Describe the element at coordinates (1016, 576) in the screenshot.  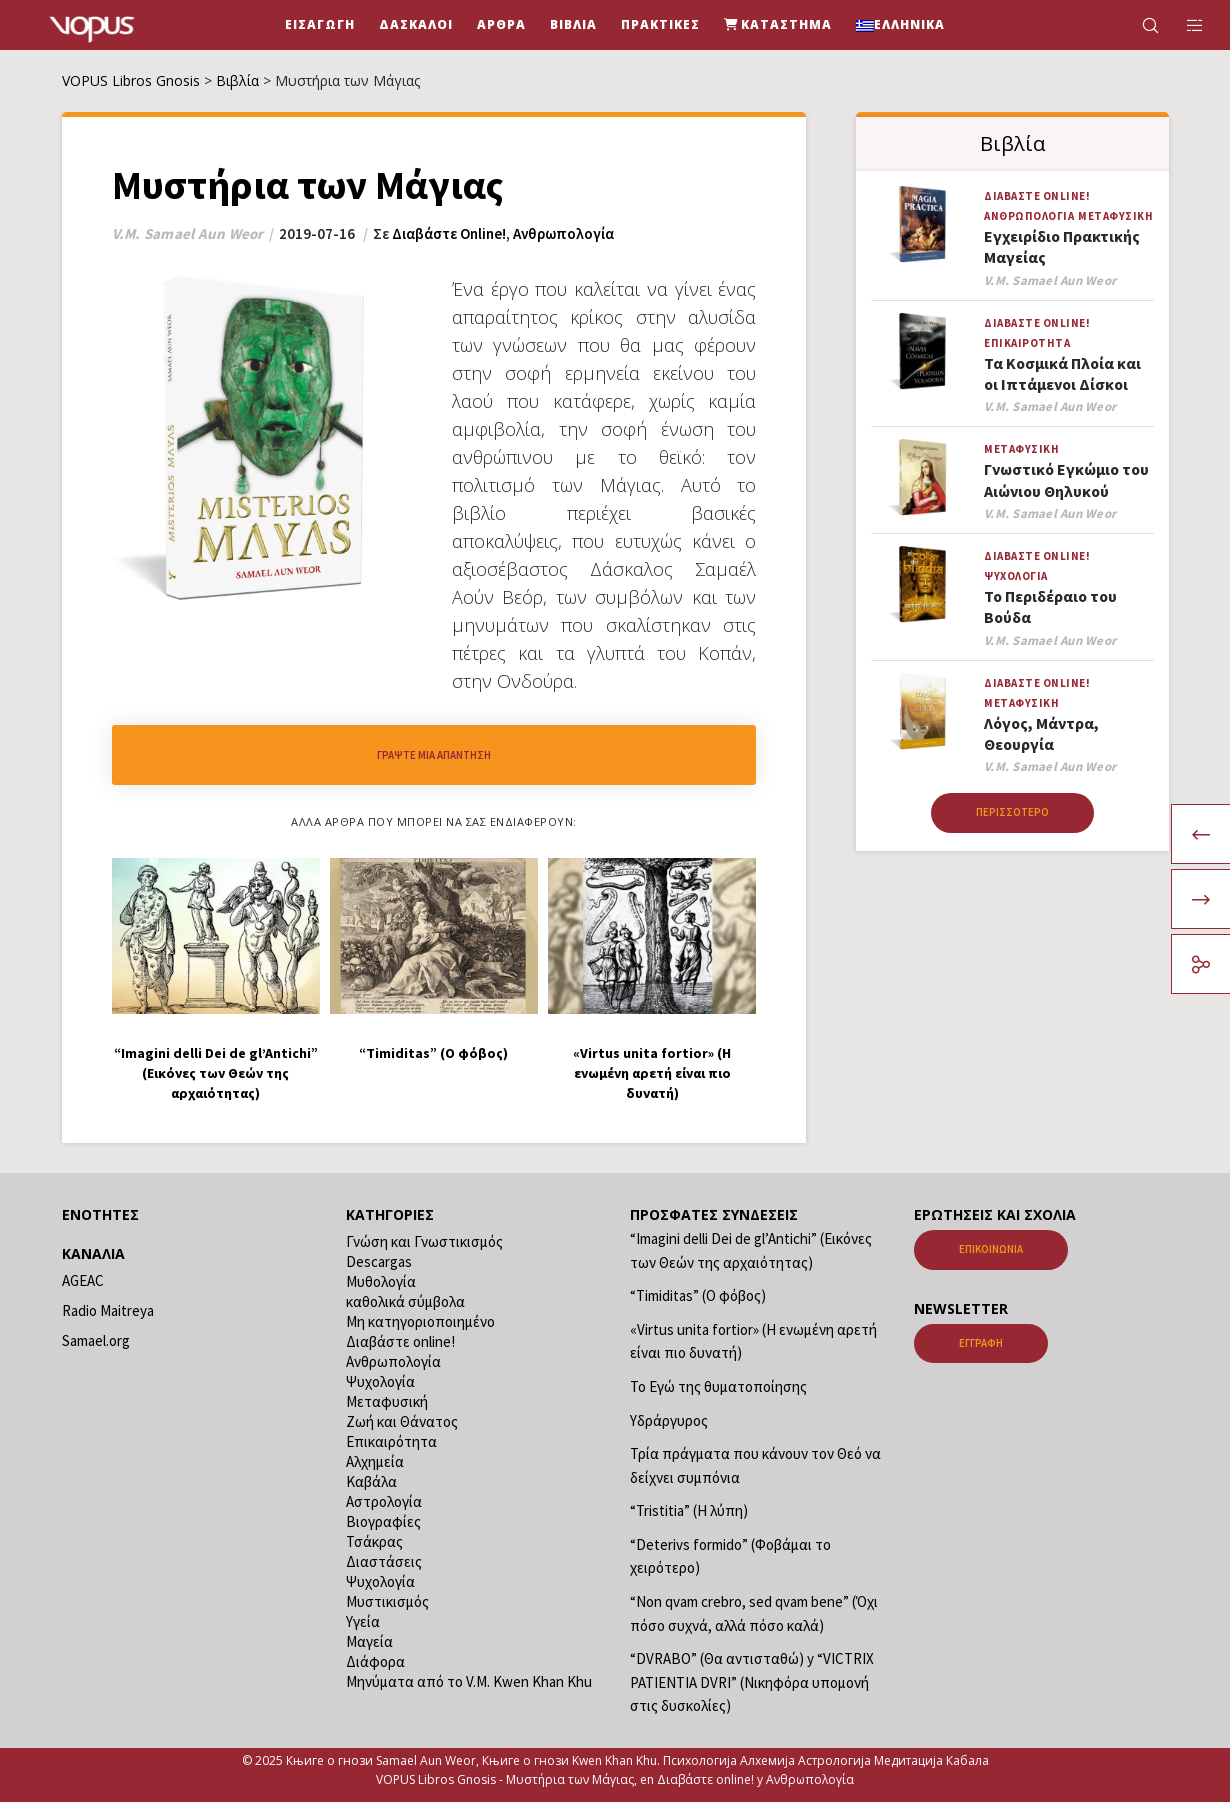
I see `Ψυχολογία` at that location.